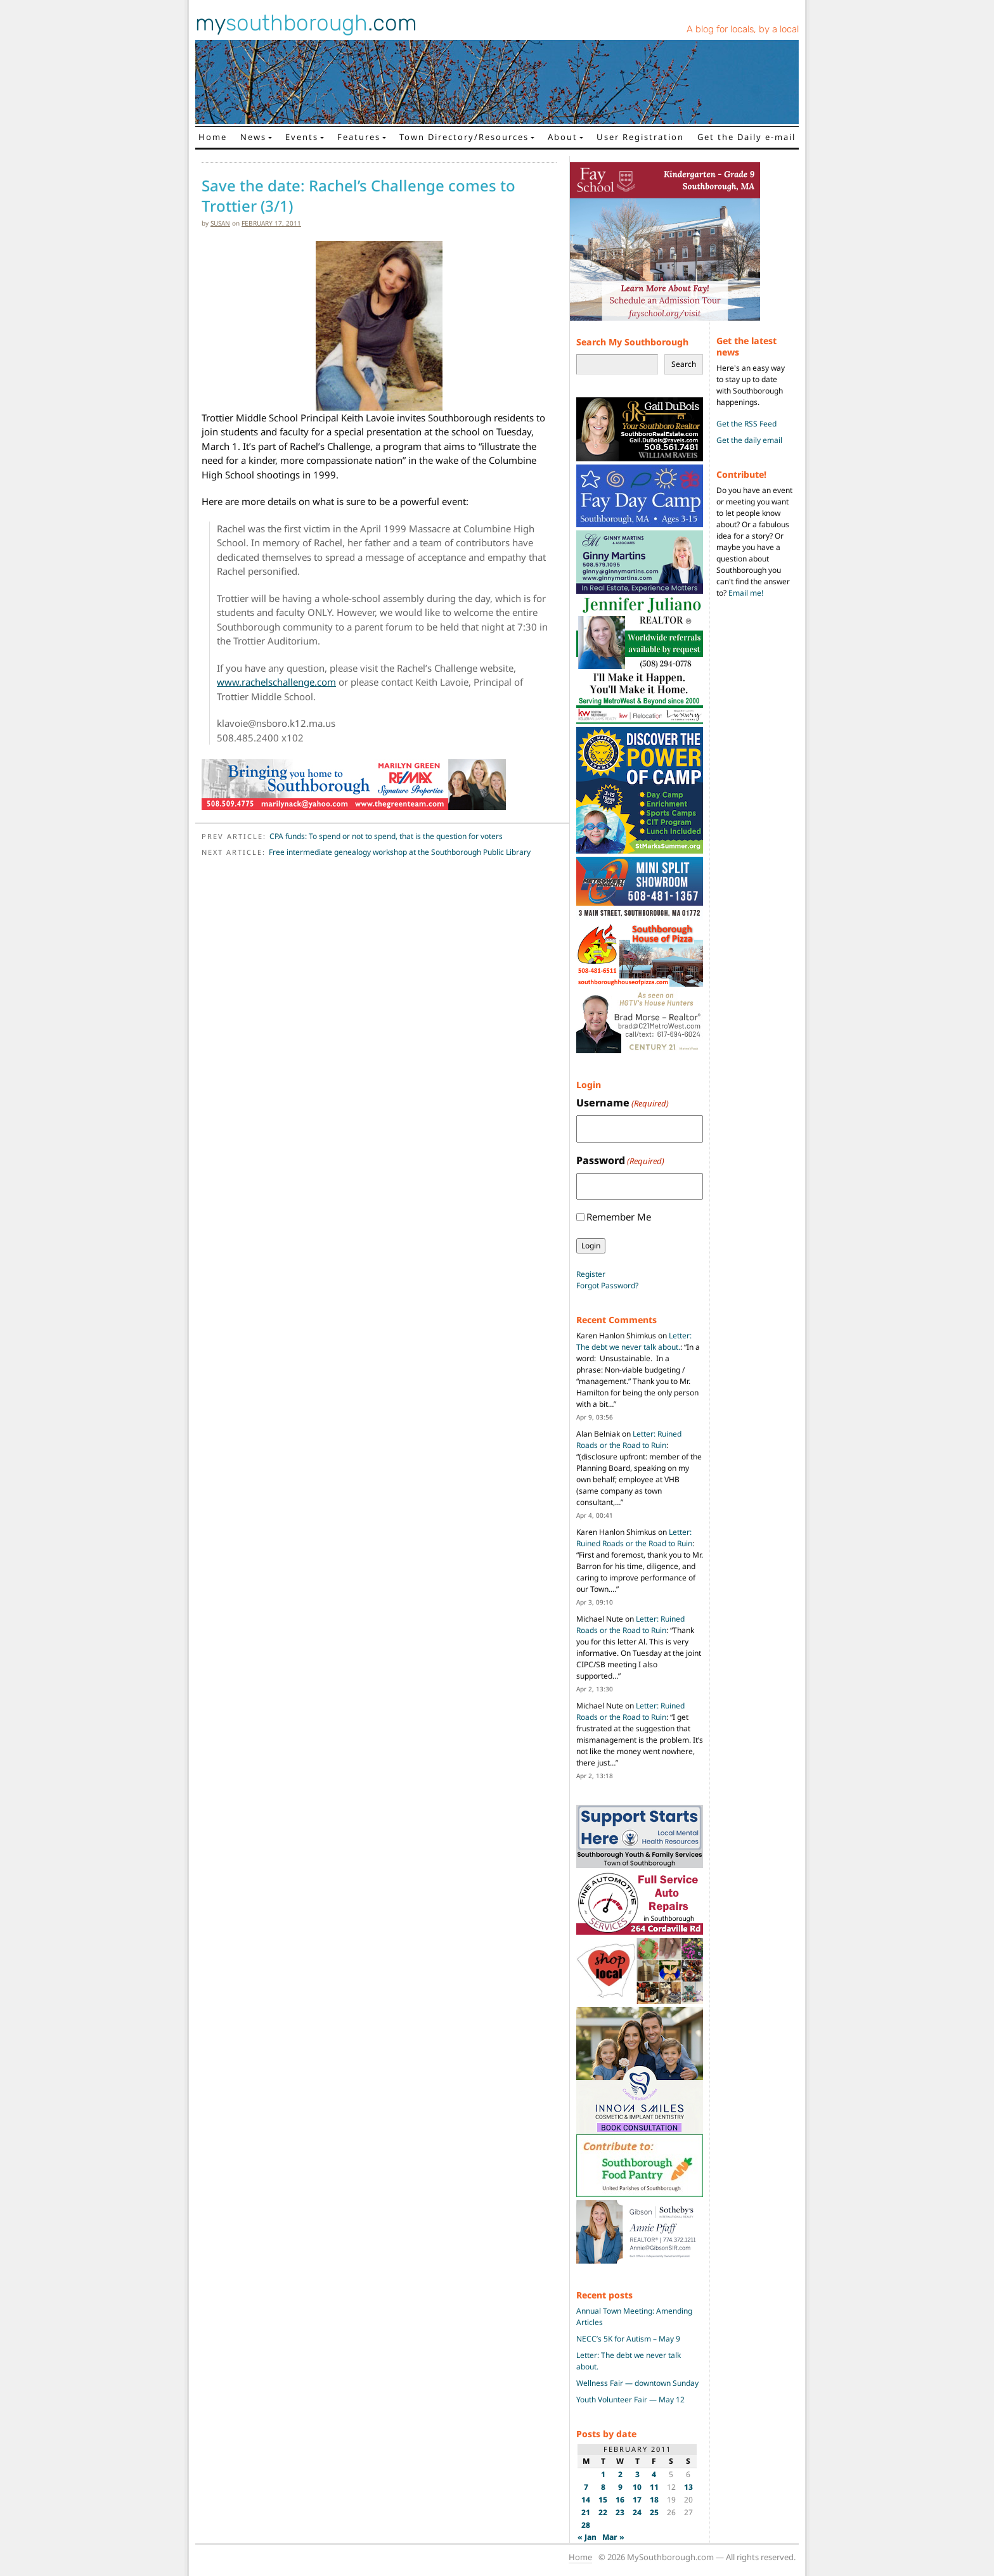 The image size is (994, 2576). I want to click on Email me!, so click(745, 592).